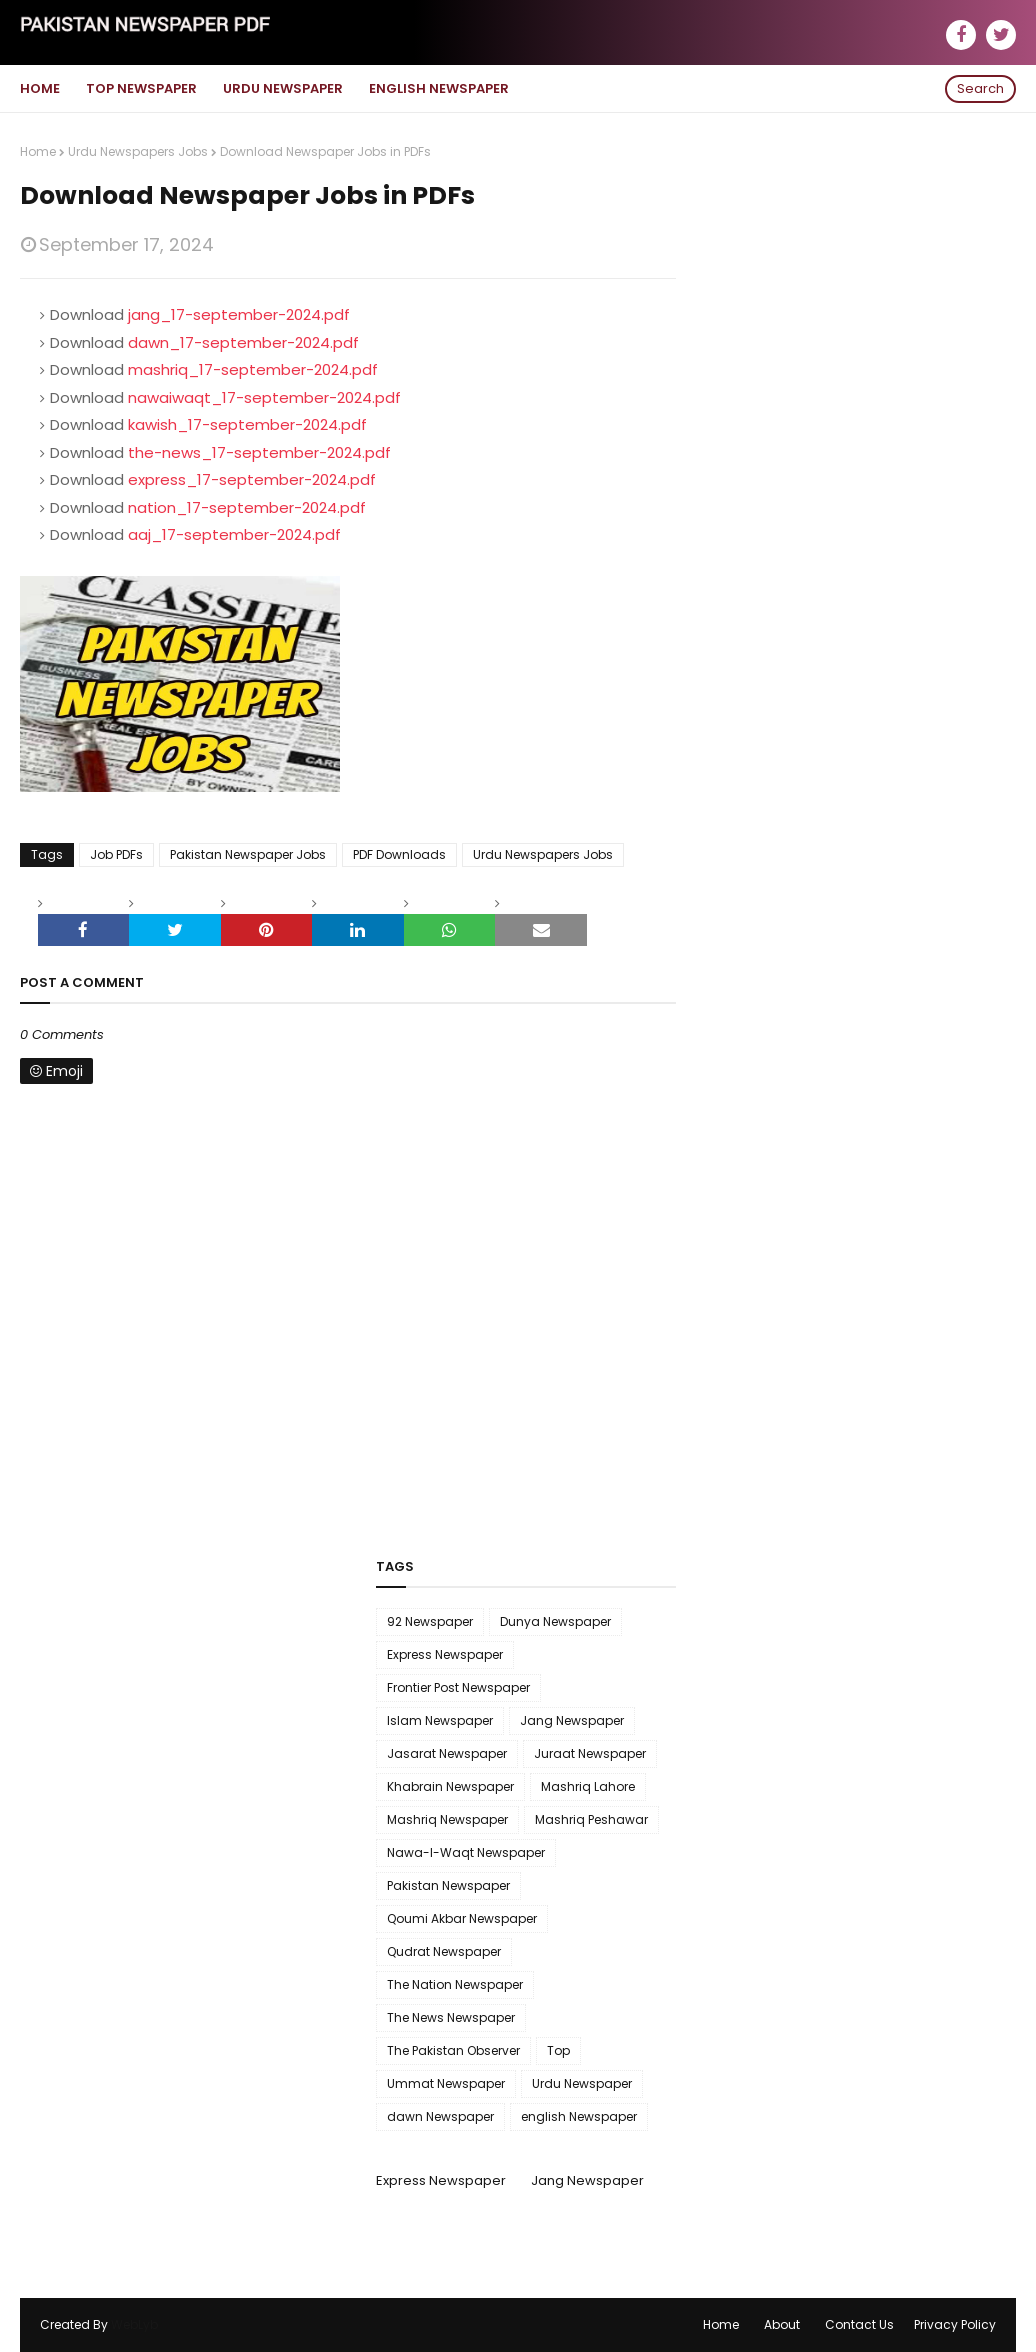 The width and height of the screenshot is (1036, 2352). I want to click on Jang Newspaper, so click(572, 1720).